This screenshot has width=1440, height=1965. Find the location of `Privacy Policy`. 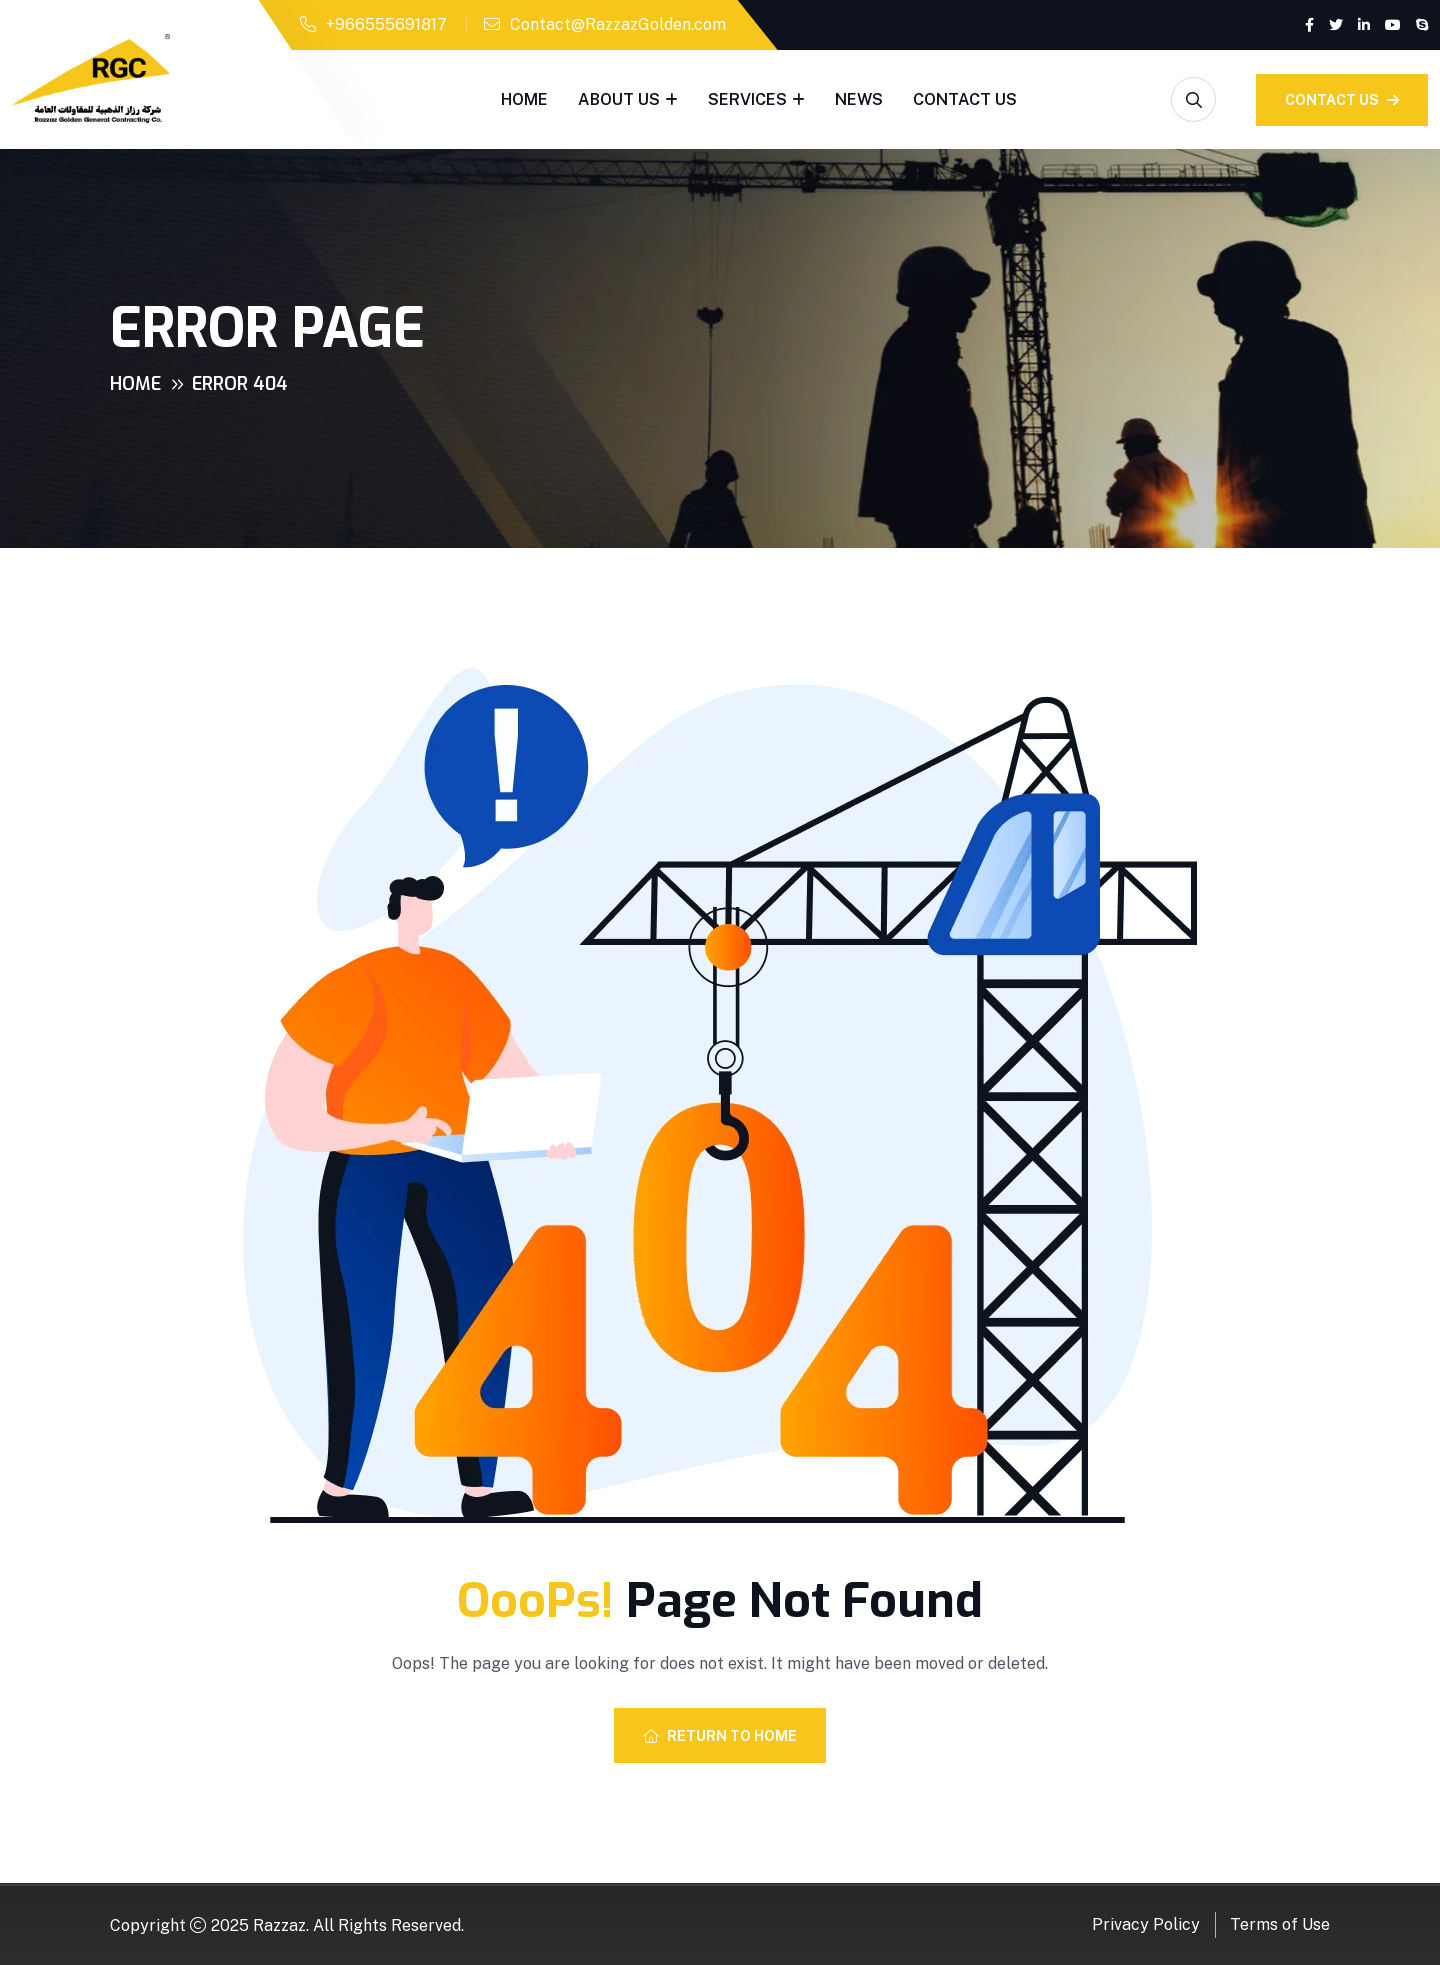

Privacy Policy is located at coordinates (1146, 1924).